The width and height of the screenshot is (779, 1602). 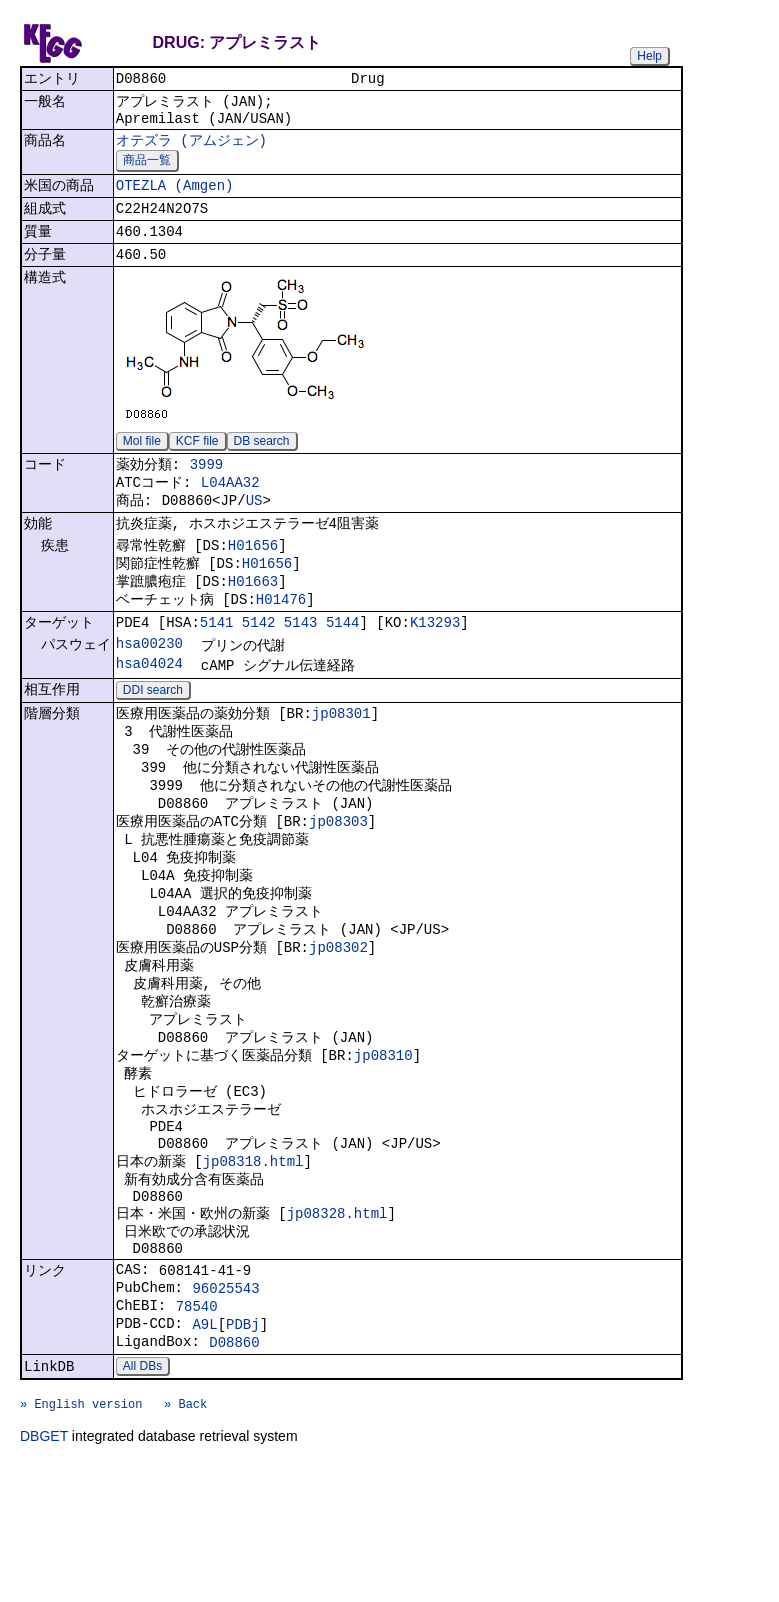 What do you see at coordinates (204, 1447) in the screenshot?
I see `A9L` at bounding box center [204, 1447].